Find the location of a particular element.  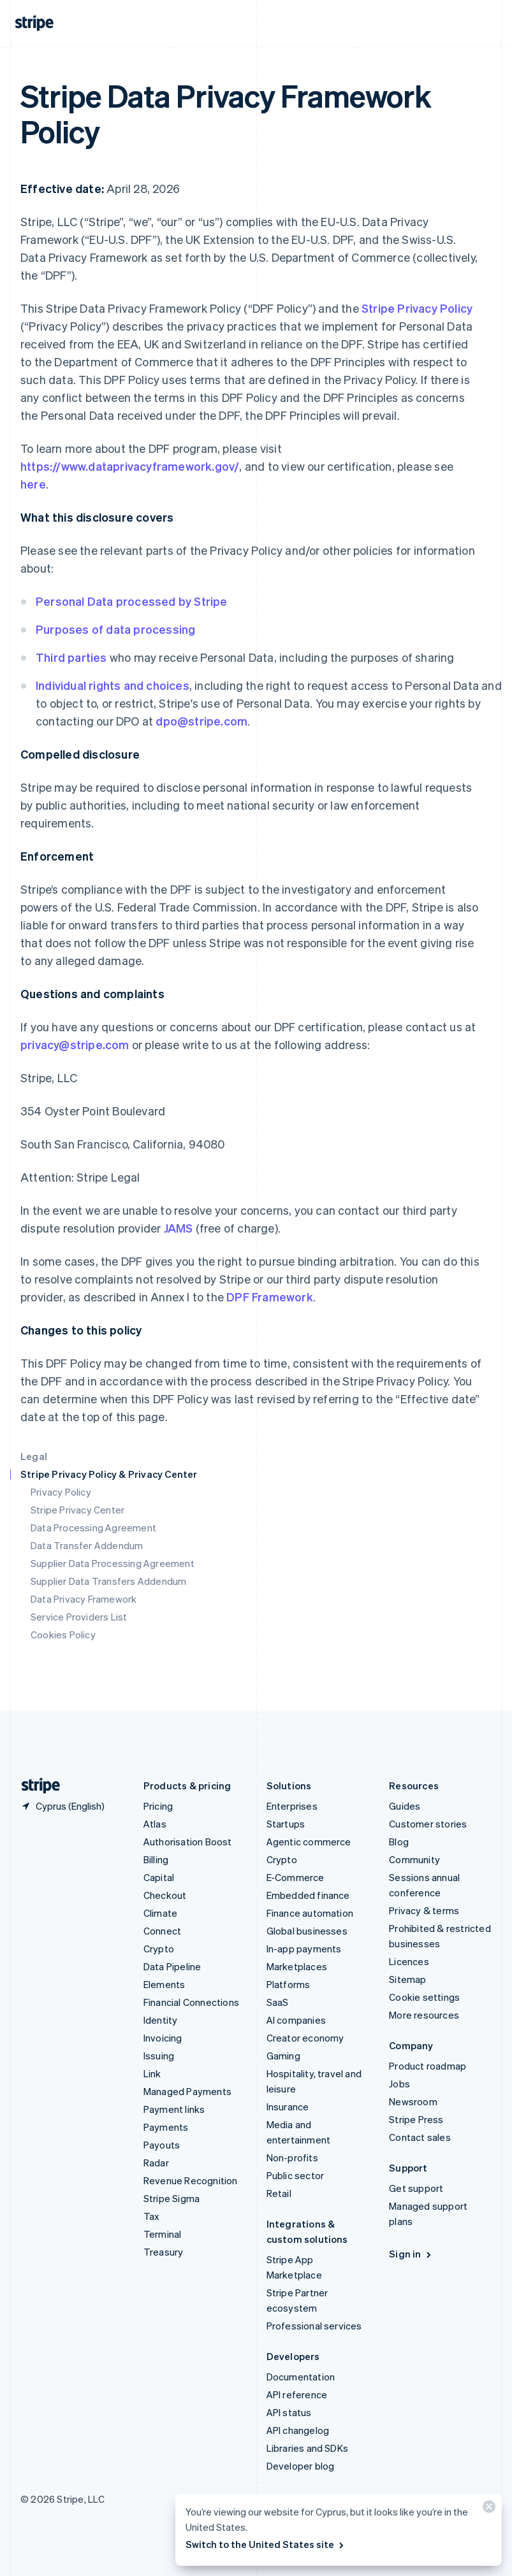

Guides is located at coordinates (404, 1806).